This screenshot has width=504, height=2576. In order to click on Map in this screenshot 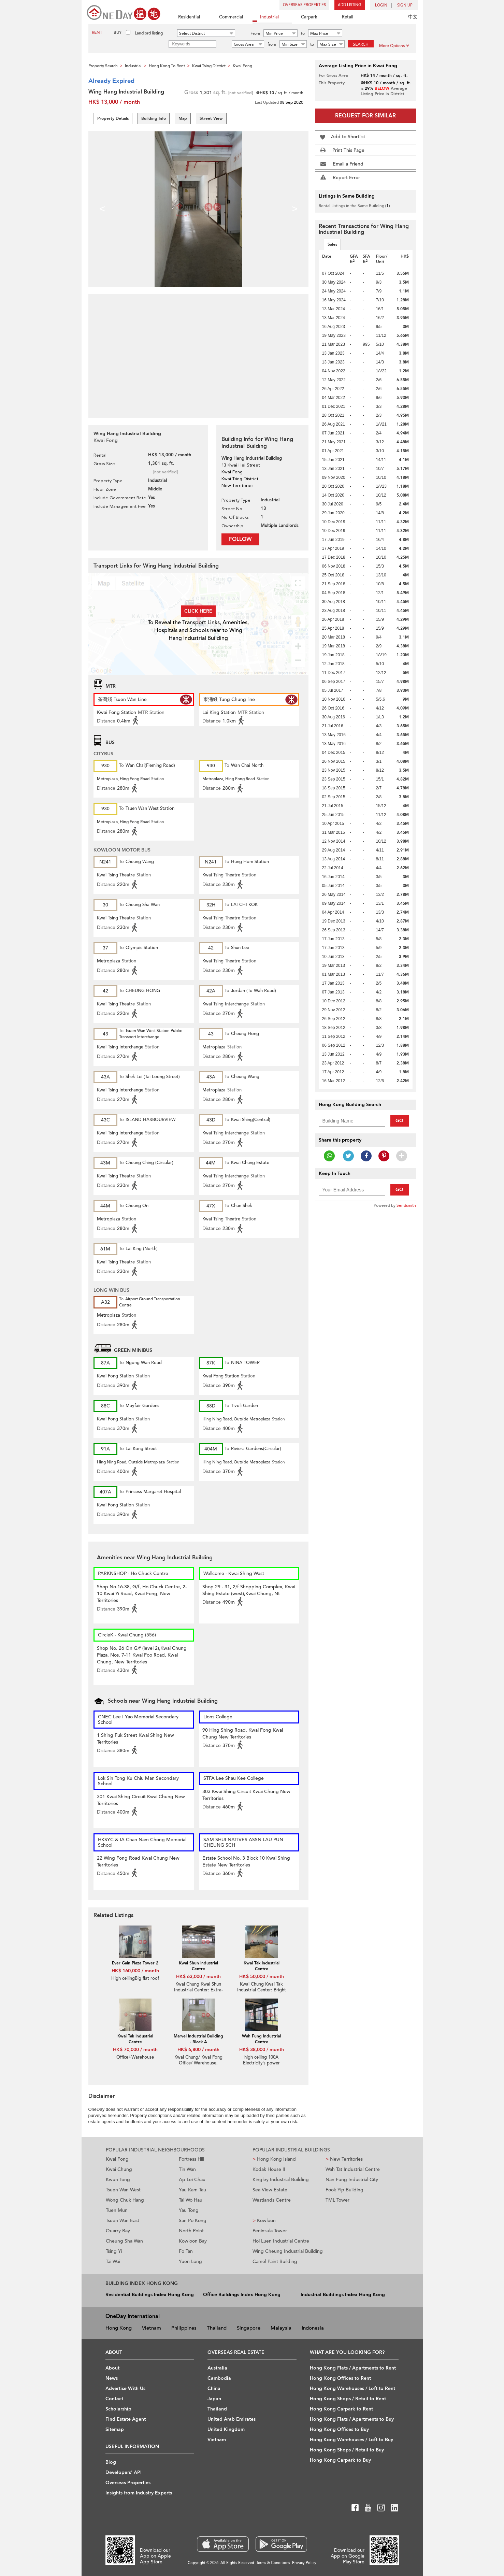, I will do `click(182, 118)`.